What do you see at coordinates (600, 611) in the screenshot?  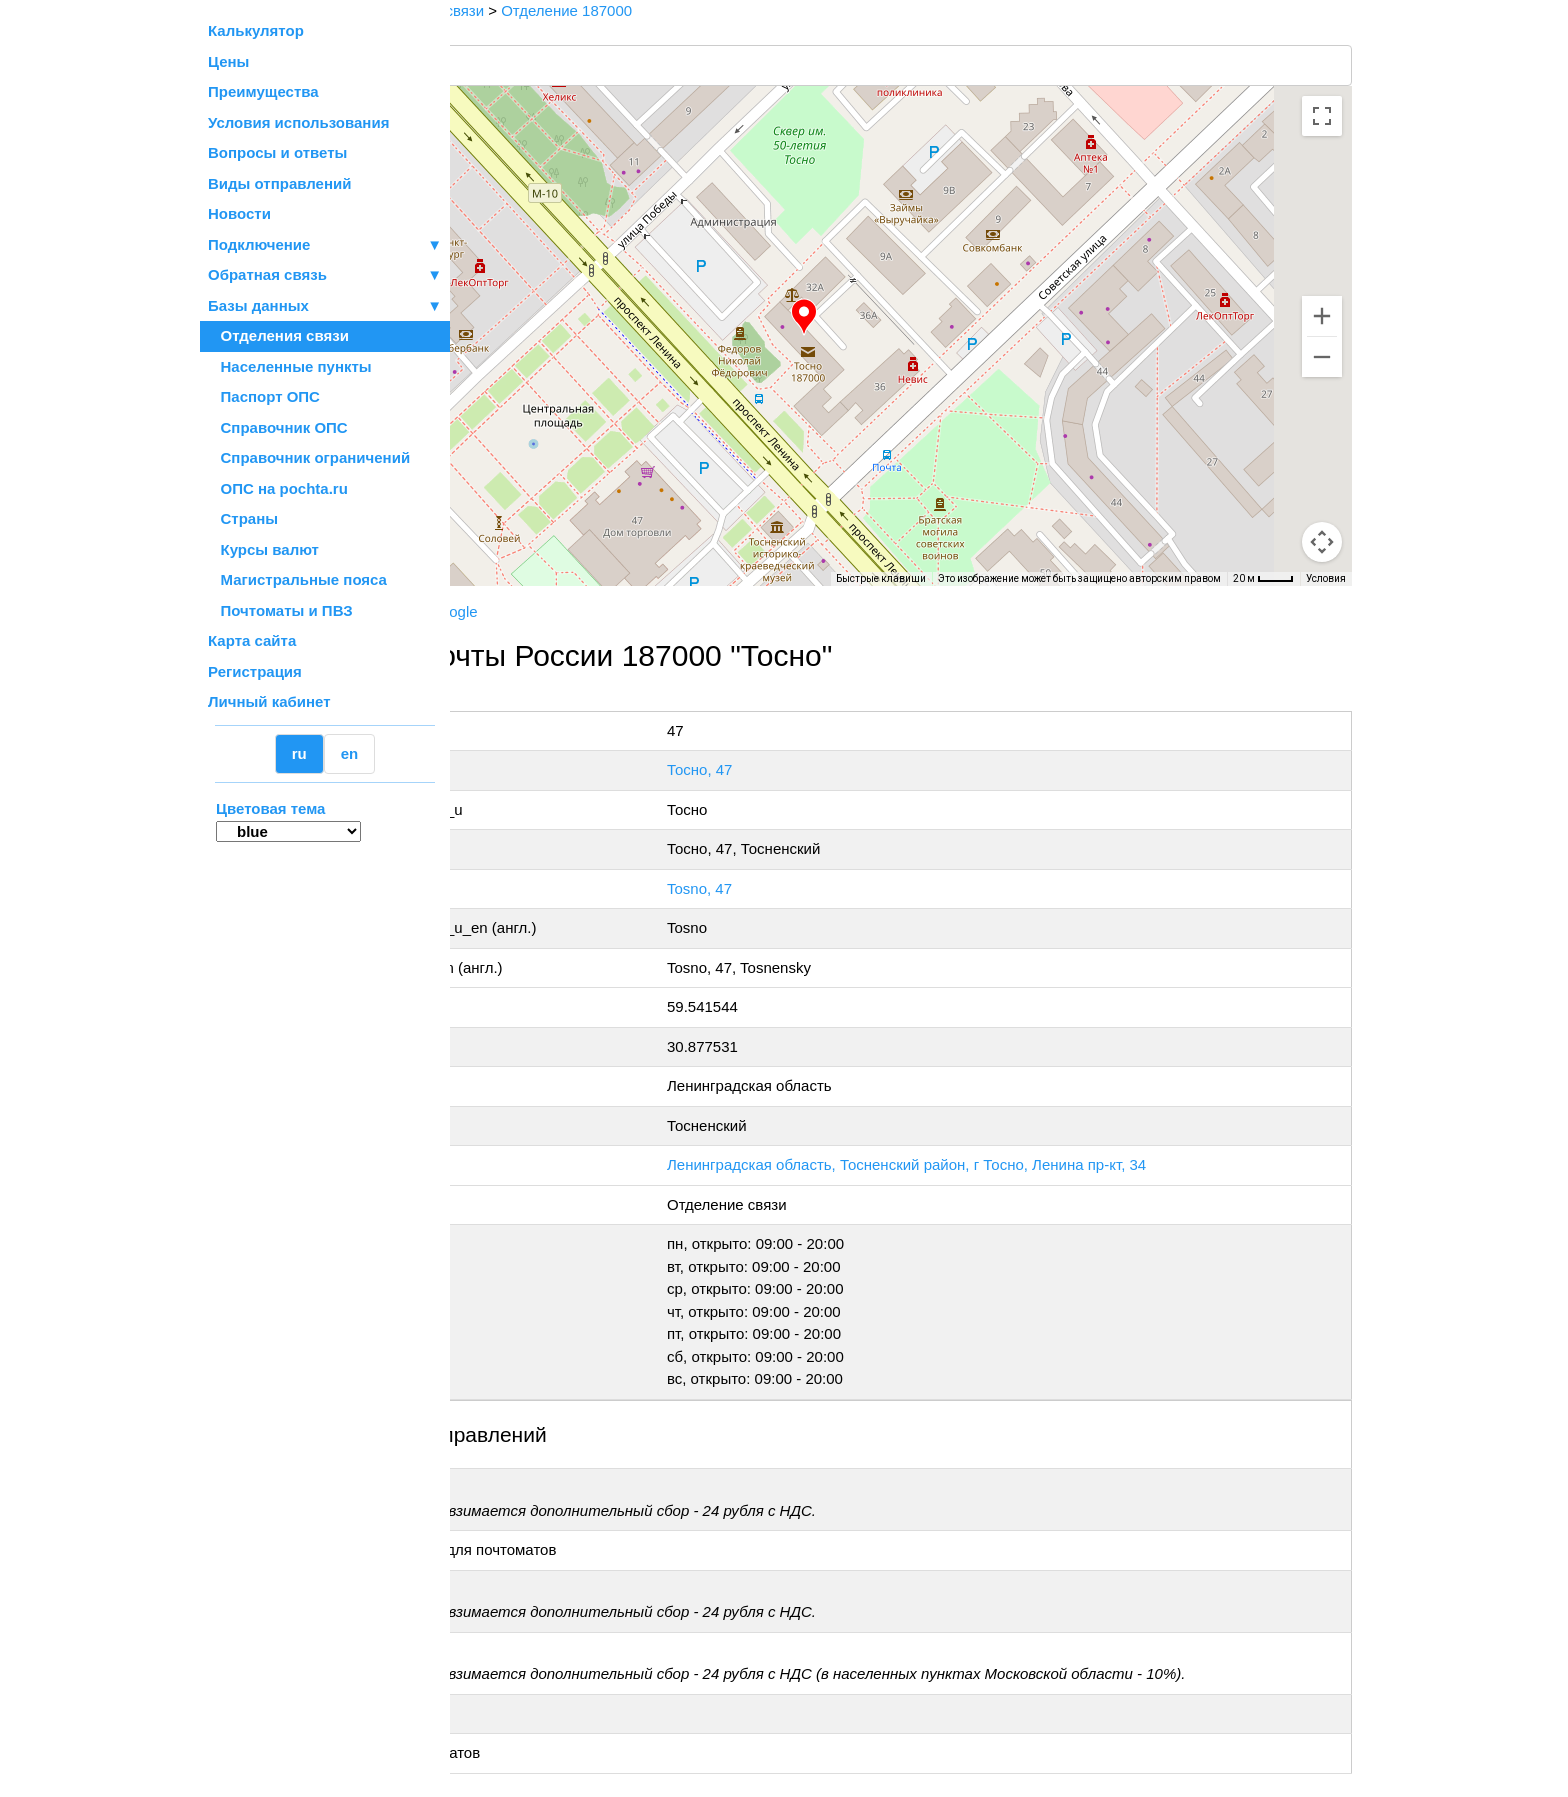 I see `Yandex` at bounding box center [600, 611].